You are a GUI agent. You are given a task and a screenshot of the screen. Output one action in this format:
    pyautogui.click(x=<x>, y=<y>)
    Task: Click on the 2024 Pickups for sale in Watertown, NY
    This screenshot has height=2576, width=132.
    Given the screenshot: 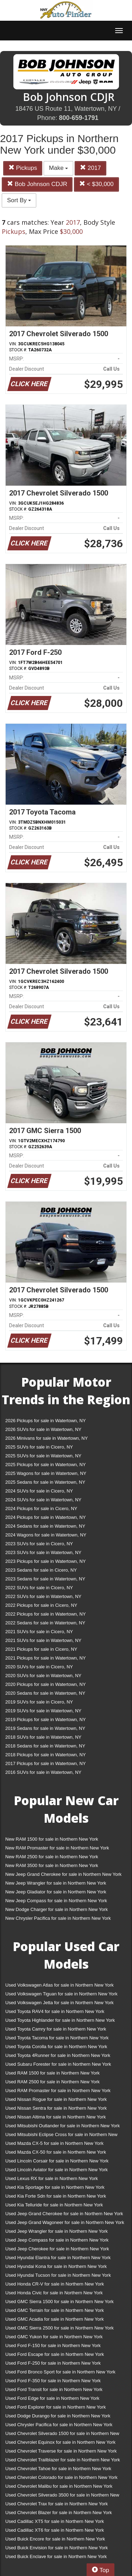 What is the action you would take?
    pyautogui.click(x=45, y=1517)
    